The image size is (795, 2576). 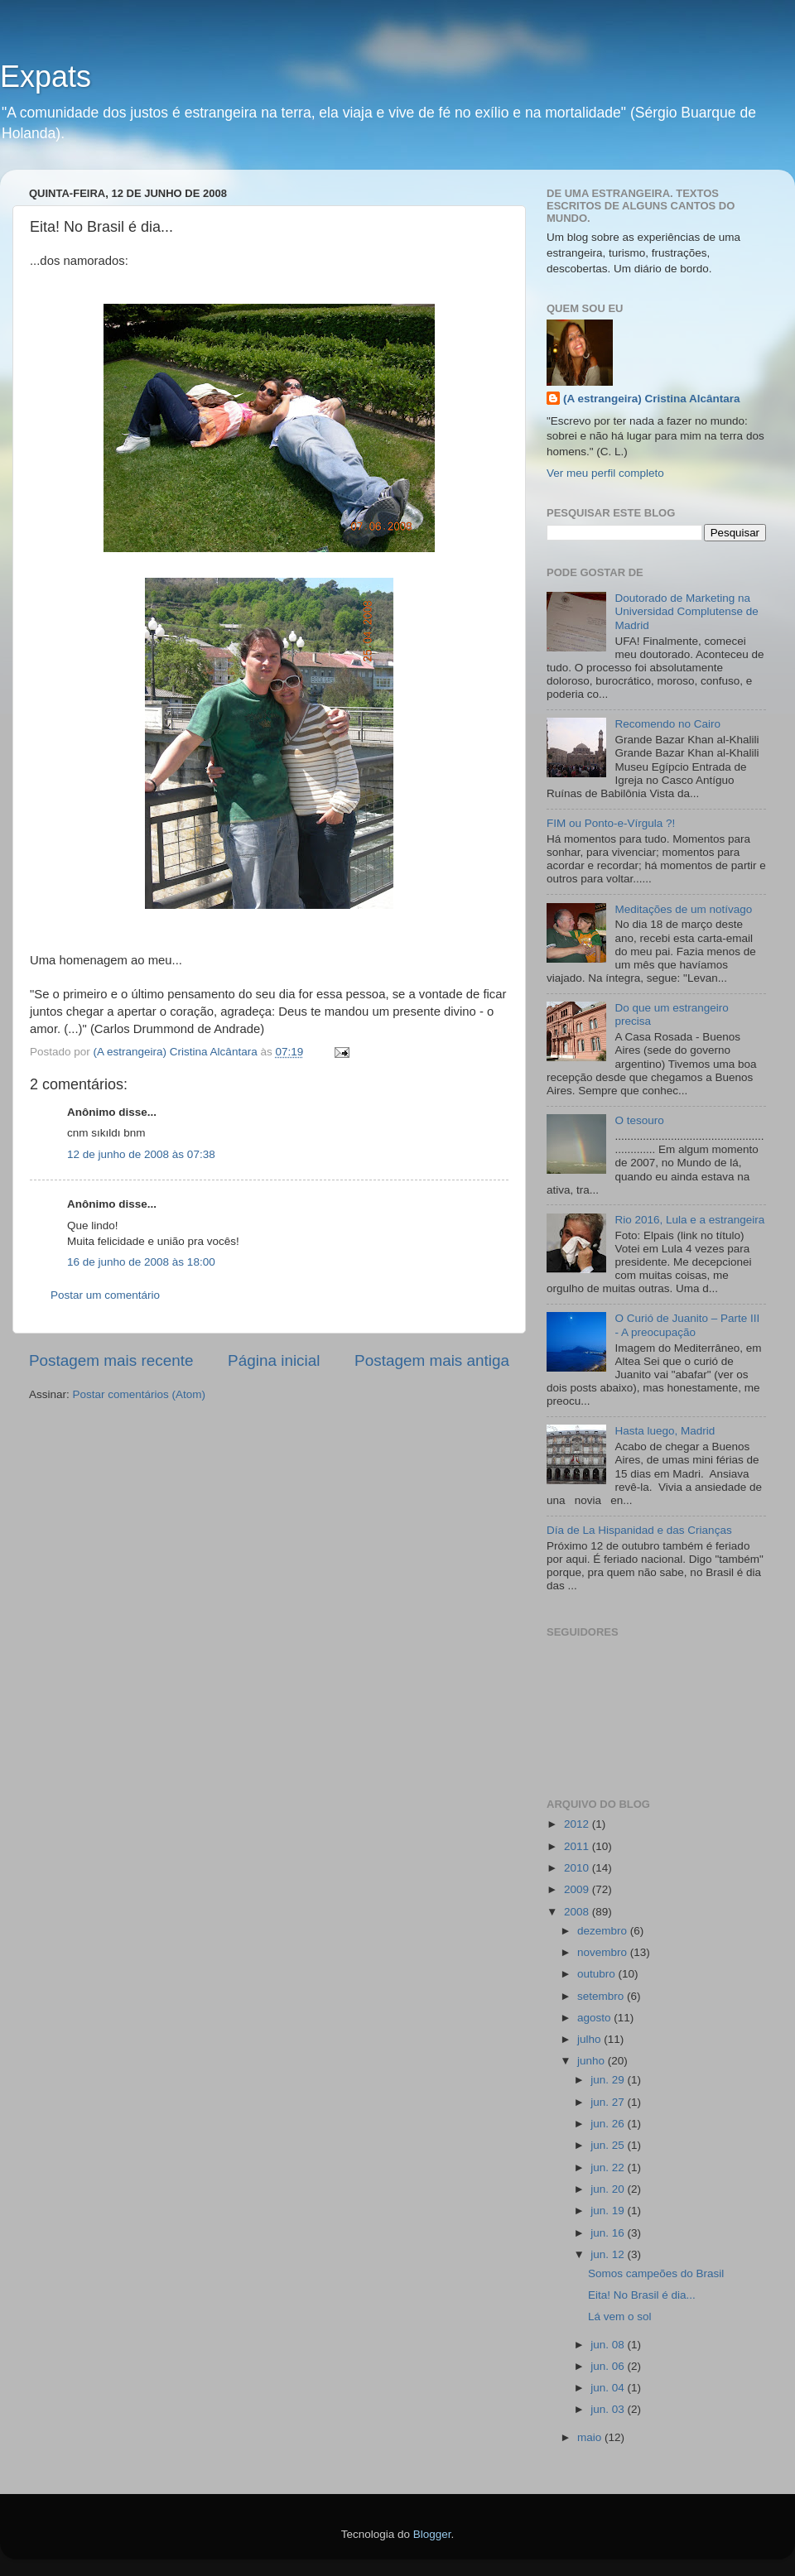 What do you see at coordinates (603, 1952) in the screenshot?
I see `novembro` at bounding box center [603, 1952].